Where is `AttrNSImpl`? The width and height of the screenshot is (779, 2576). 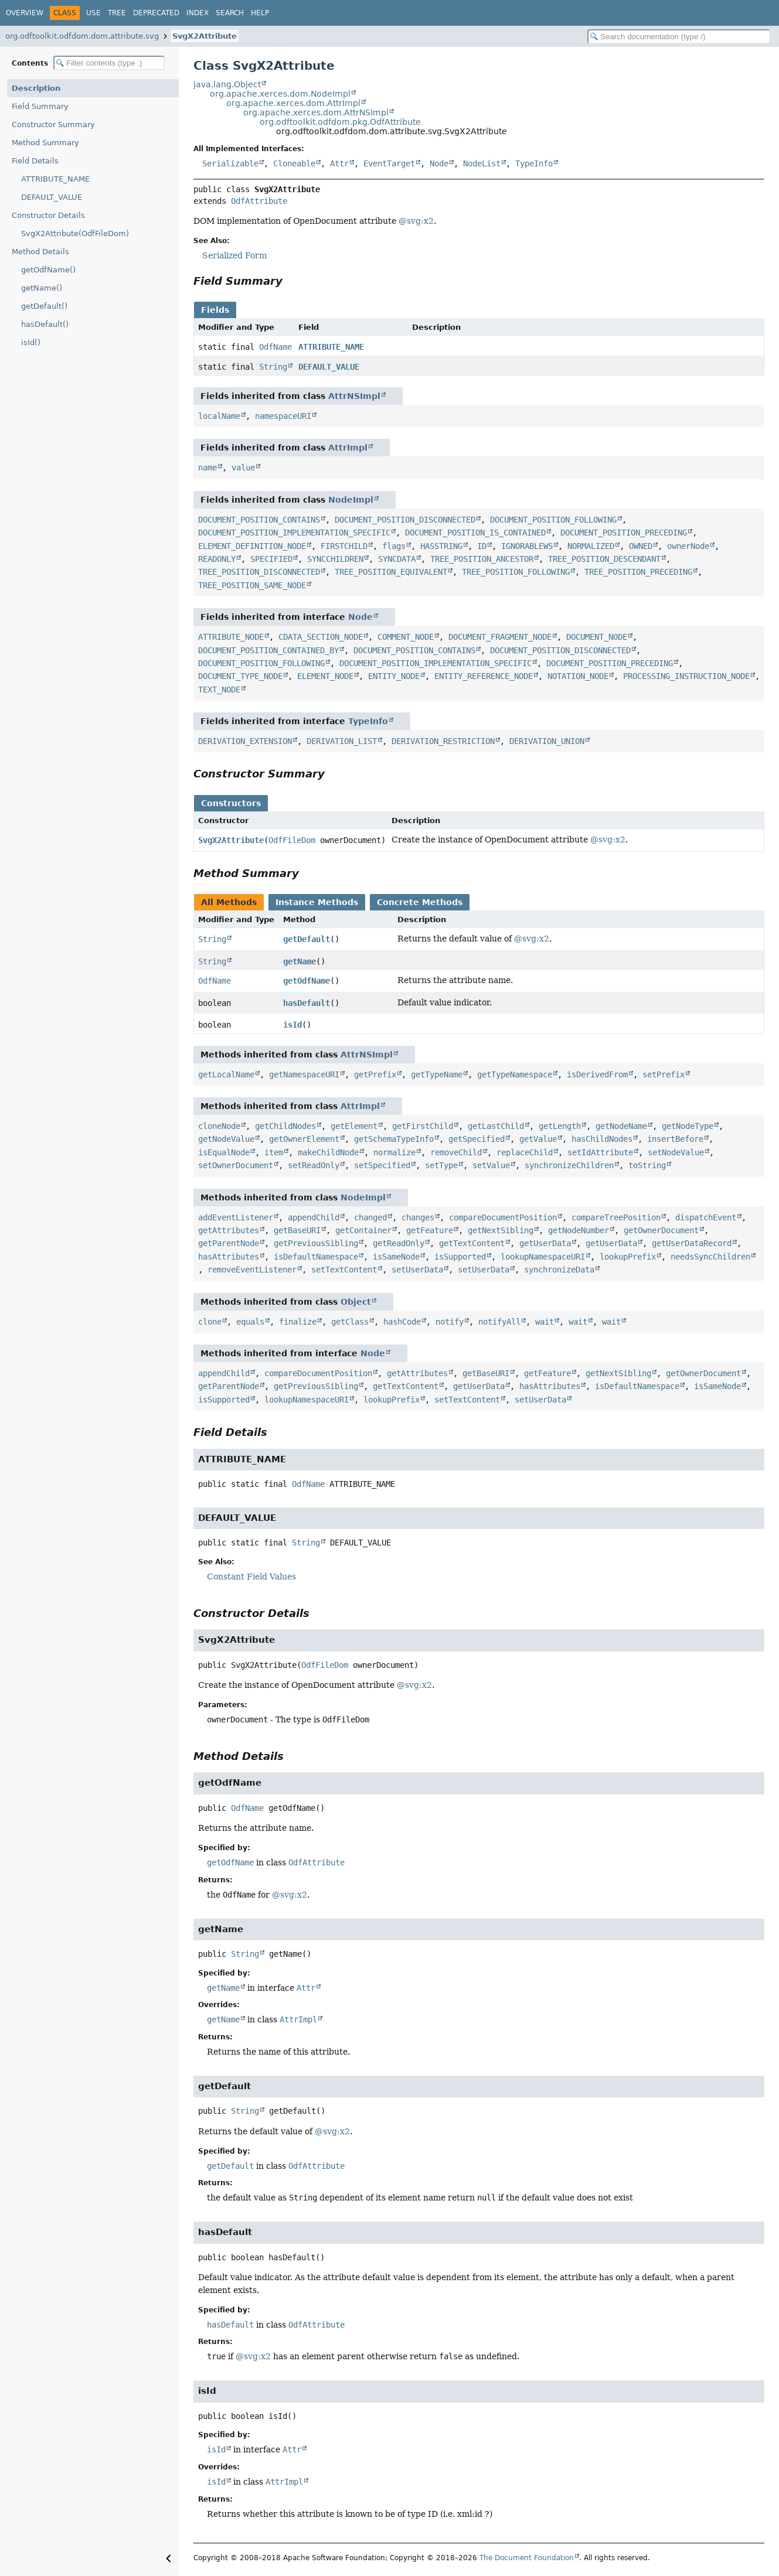
AttrNSImpl is located at coordinates (354, 396).